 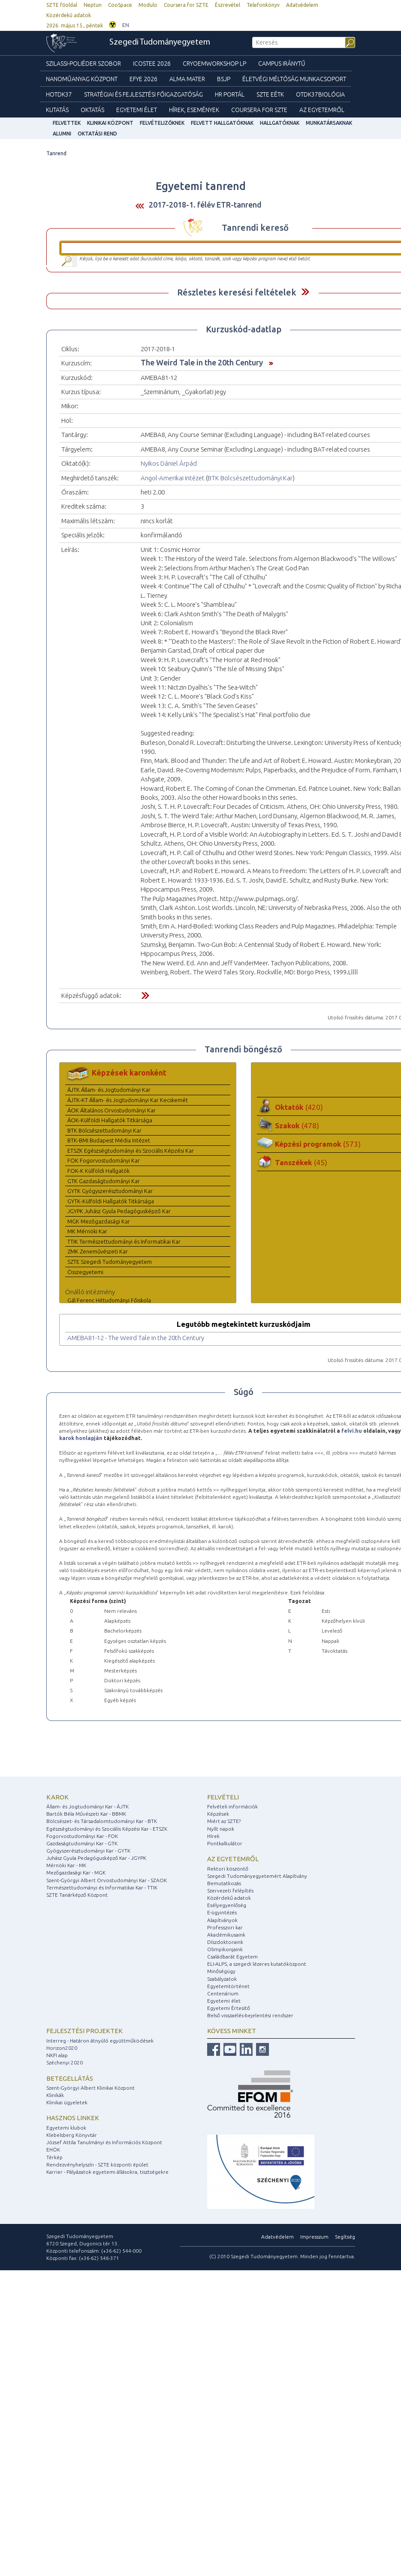 I want to click on JGYPK Juhász Gyula Pedagógusképző Kar, so click(x=119, y=1211).